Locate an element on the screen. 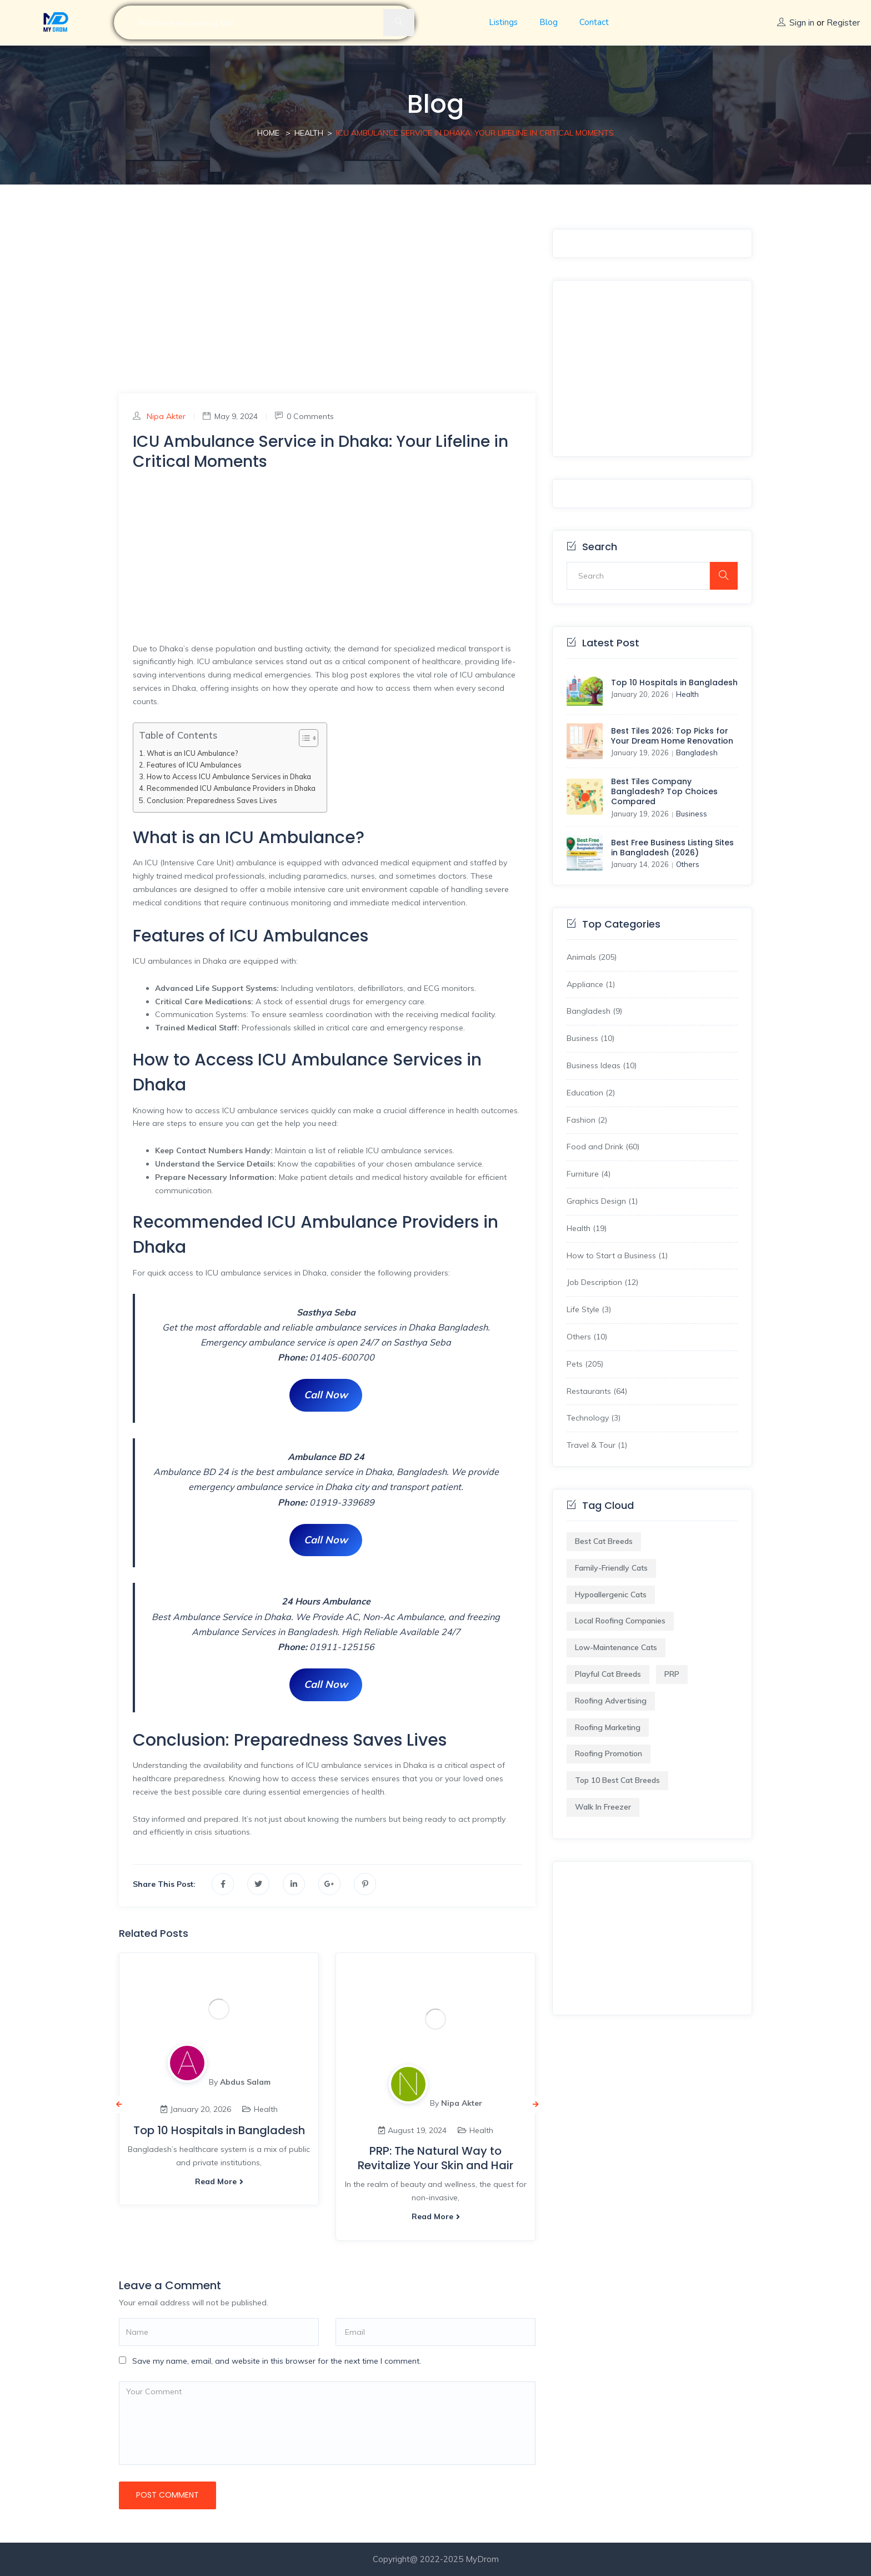 Image resolution: width=871 pixels, height=2576 pixels. Best Tiles 2026: Top Picks for Your Dream Home Renovation is located at coordinates (672, 735).